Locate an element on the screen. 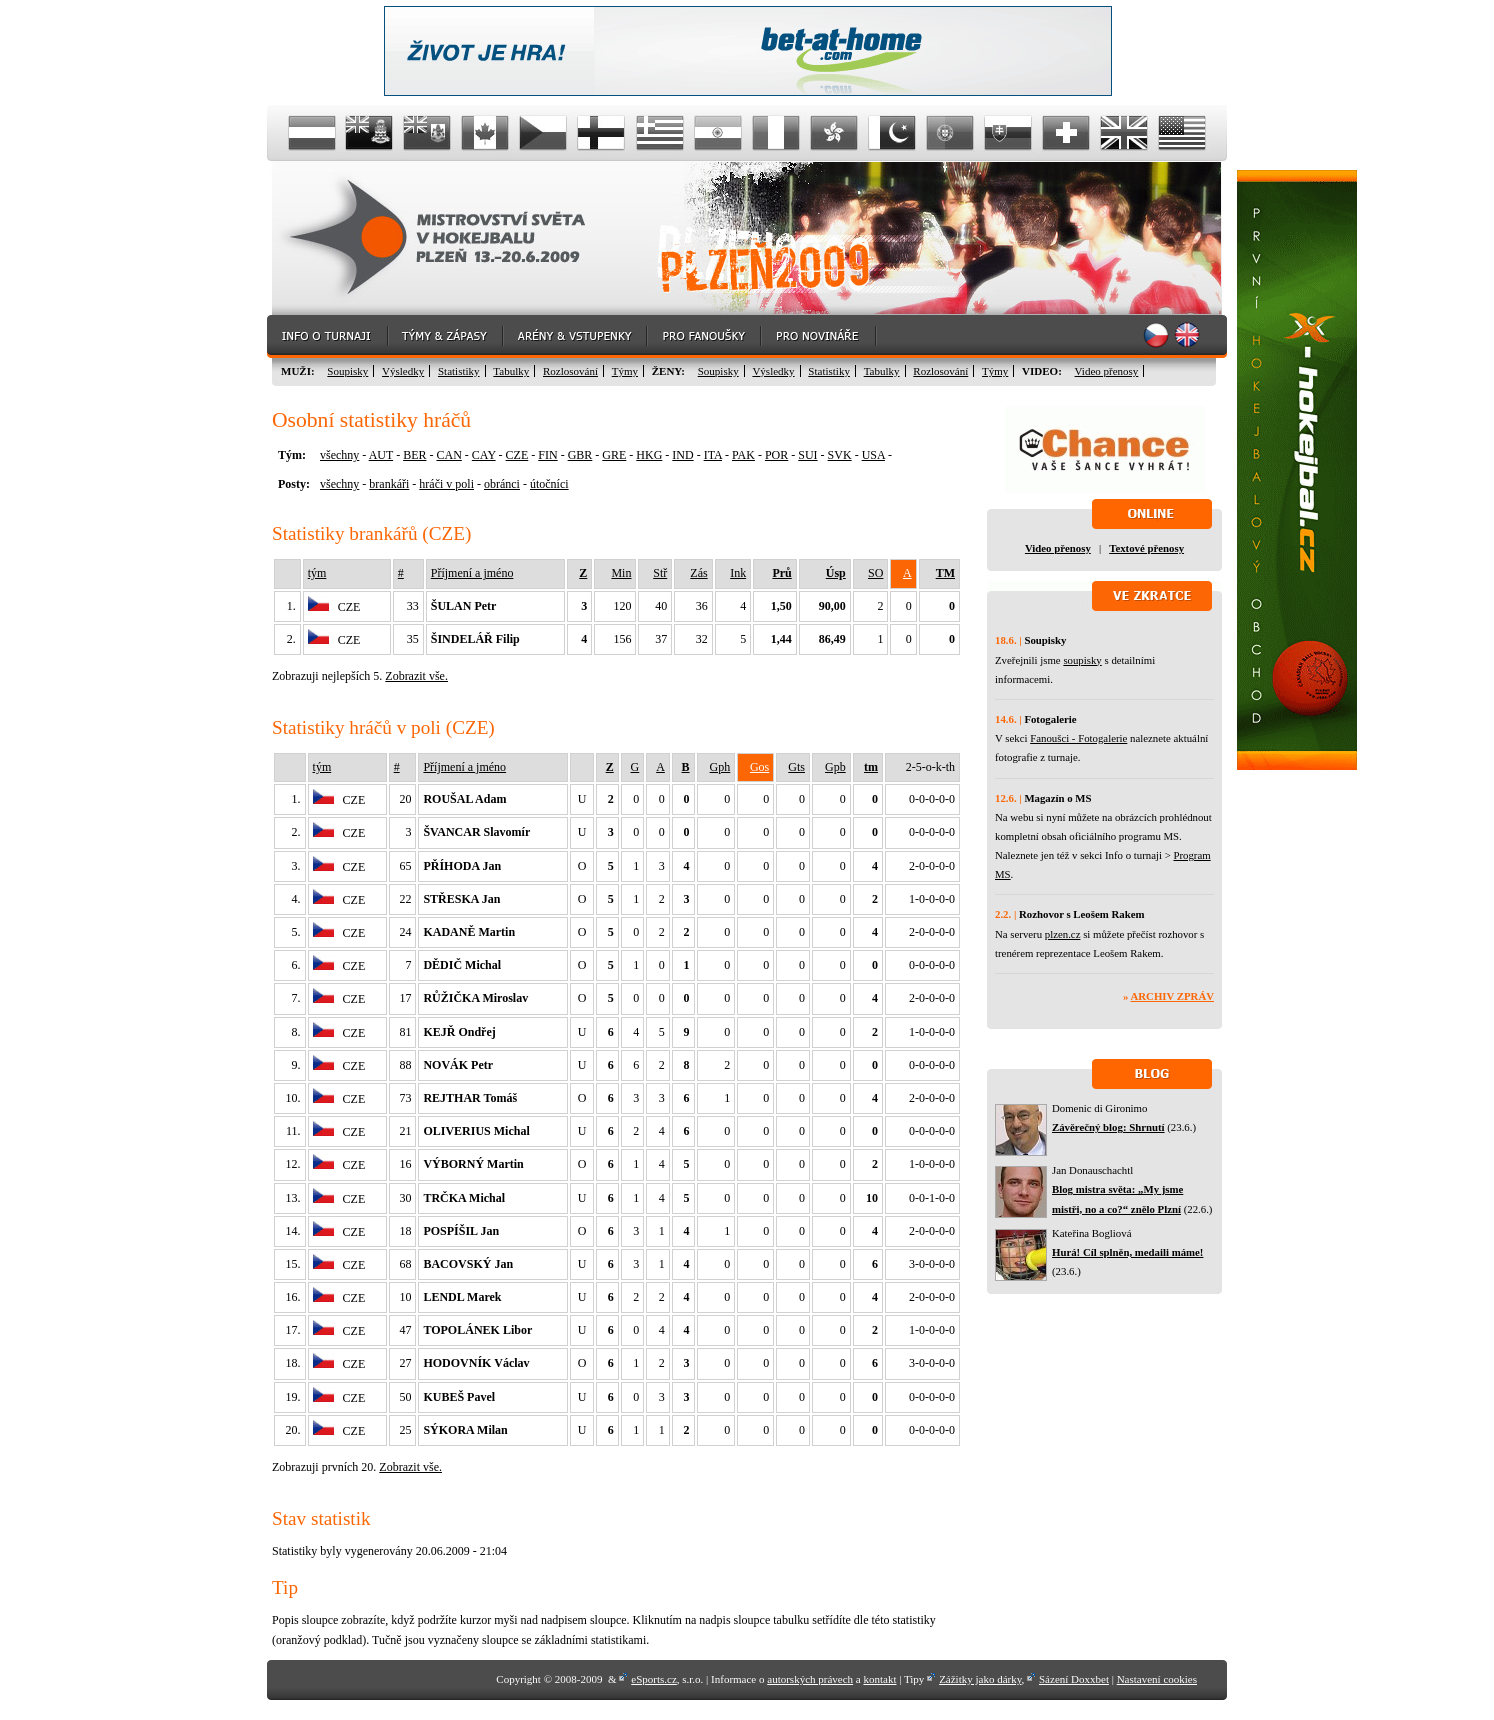 This screenshot has height=1720, width=1494. BER is located at coordinates (414, 455).